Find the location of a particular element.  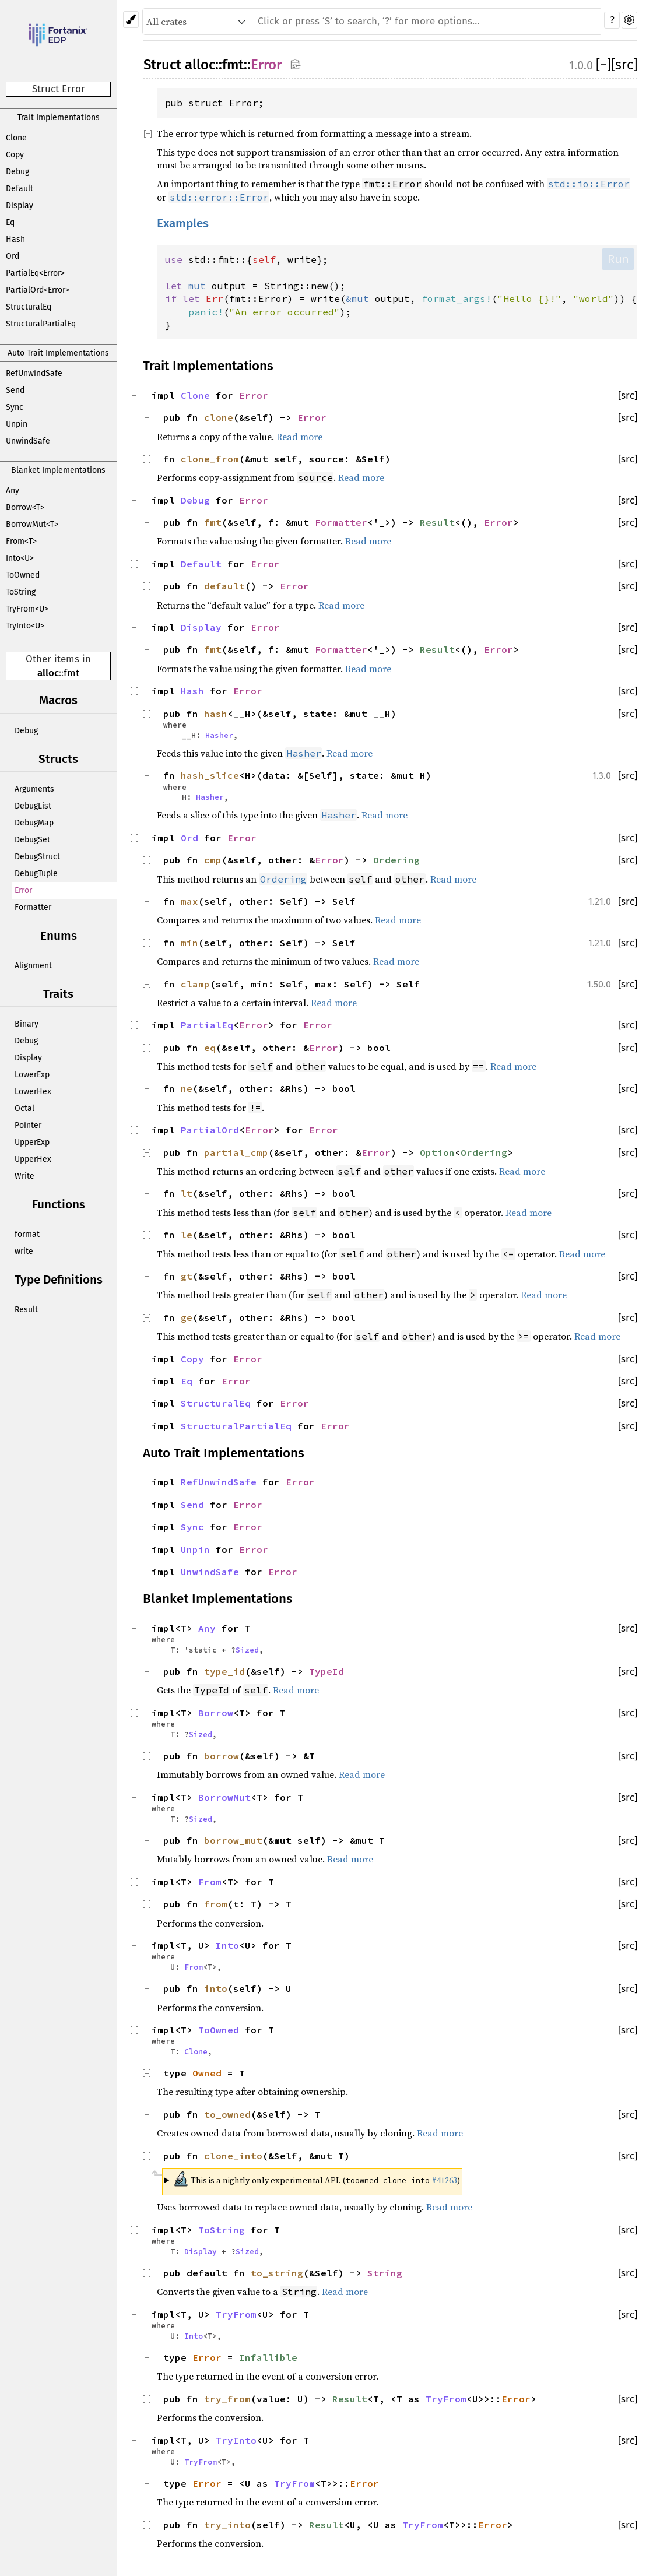

min is located at coordinates (189, 942).